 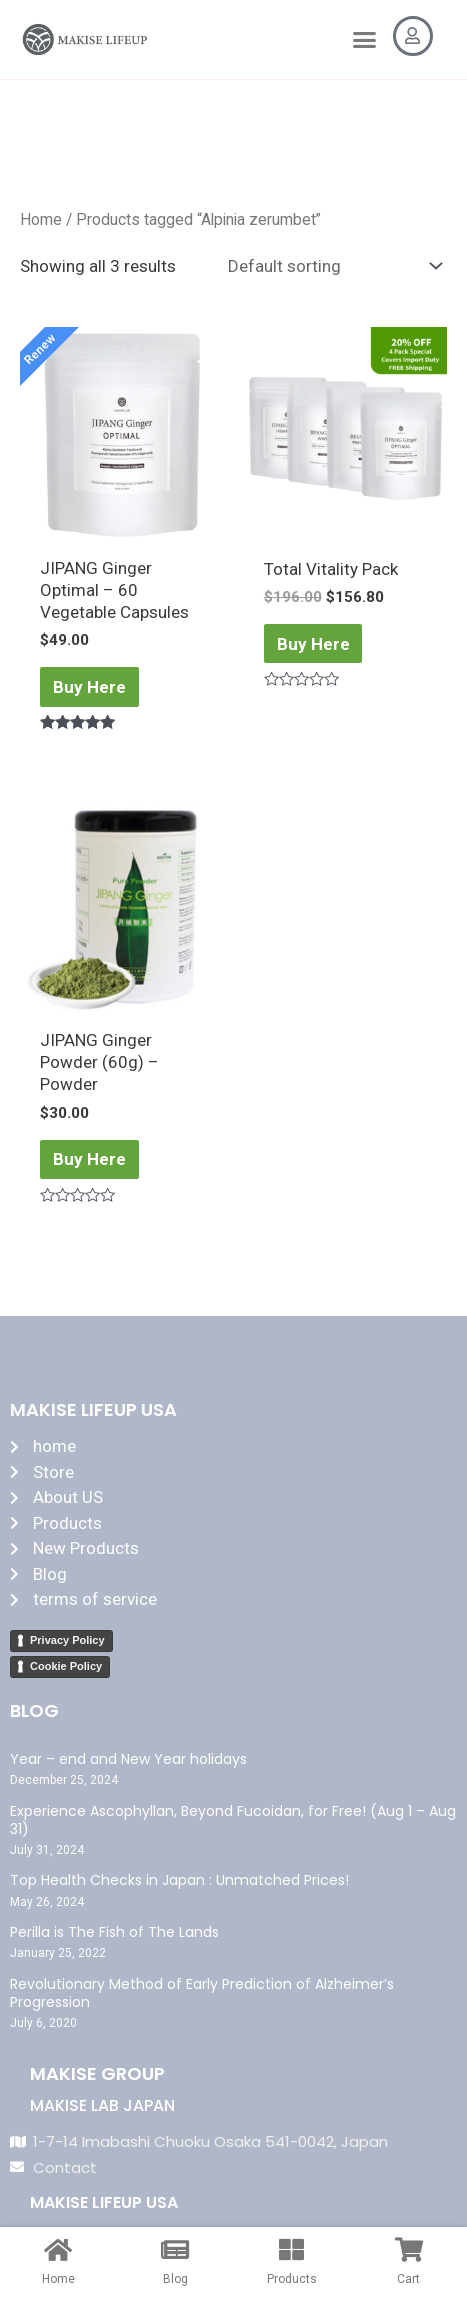 What do you see at coordinates (202, 1993) in the screenshot?
I see `Revolutionary Method of Early Prediction of Alzheimer’s Progression` at bounding box center [202, 1993].